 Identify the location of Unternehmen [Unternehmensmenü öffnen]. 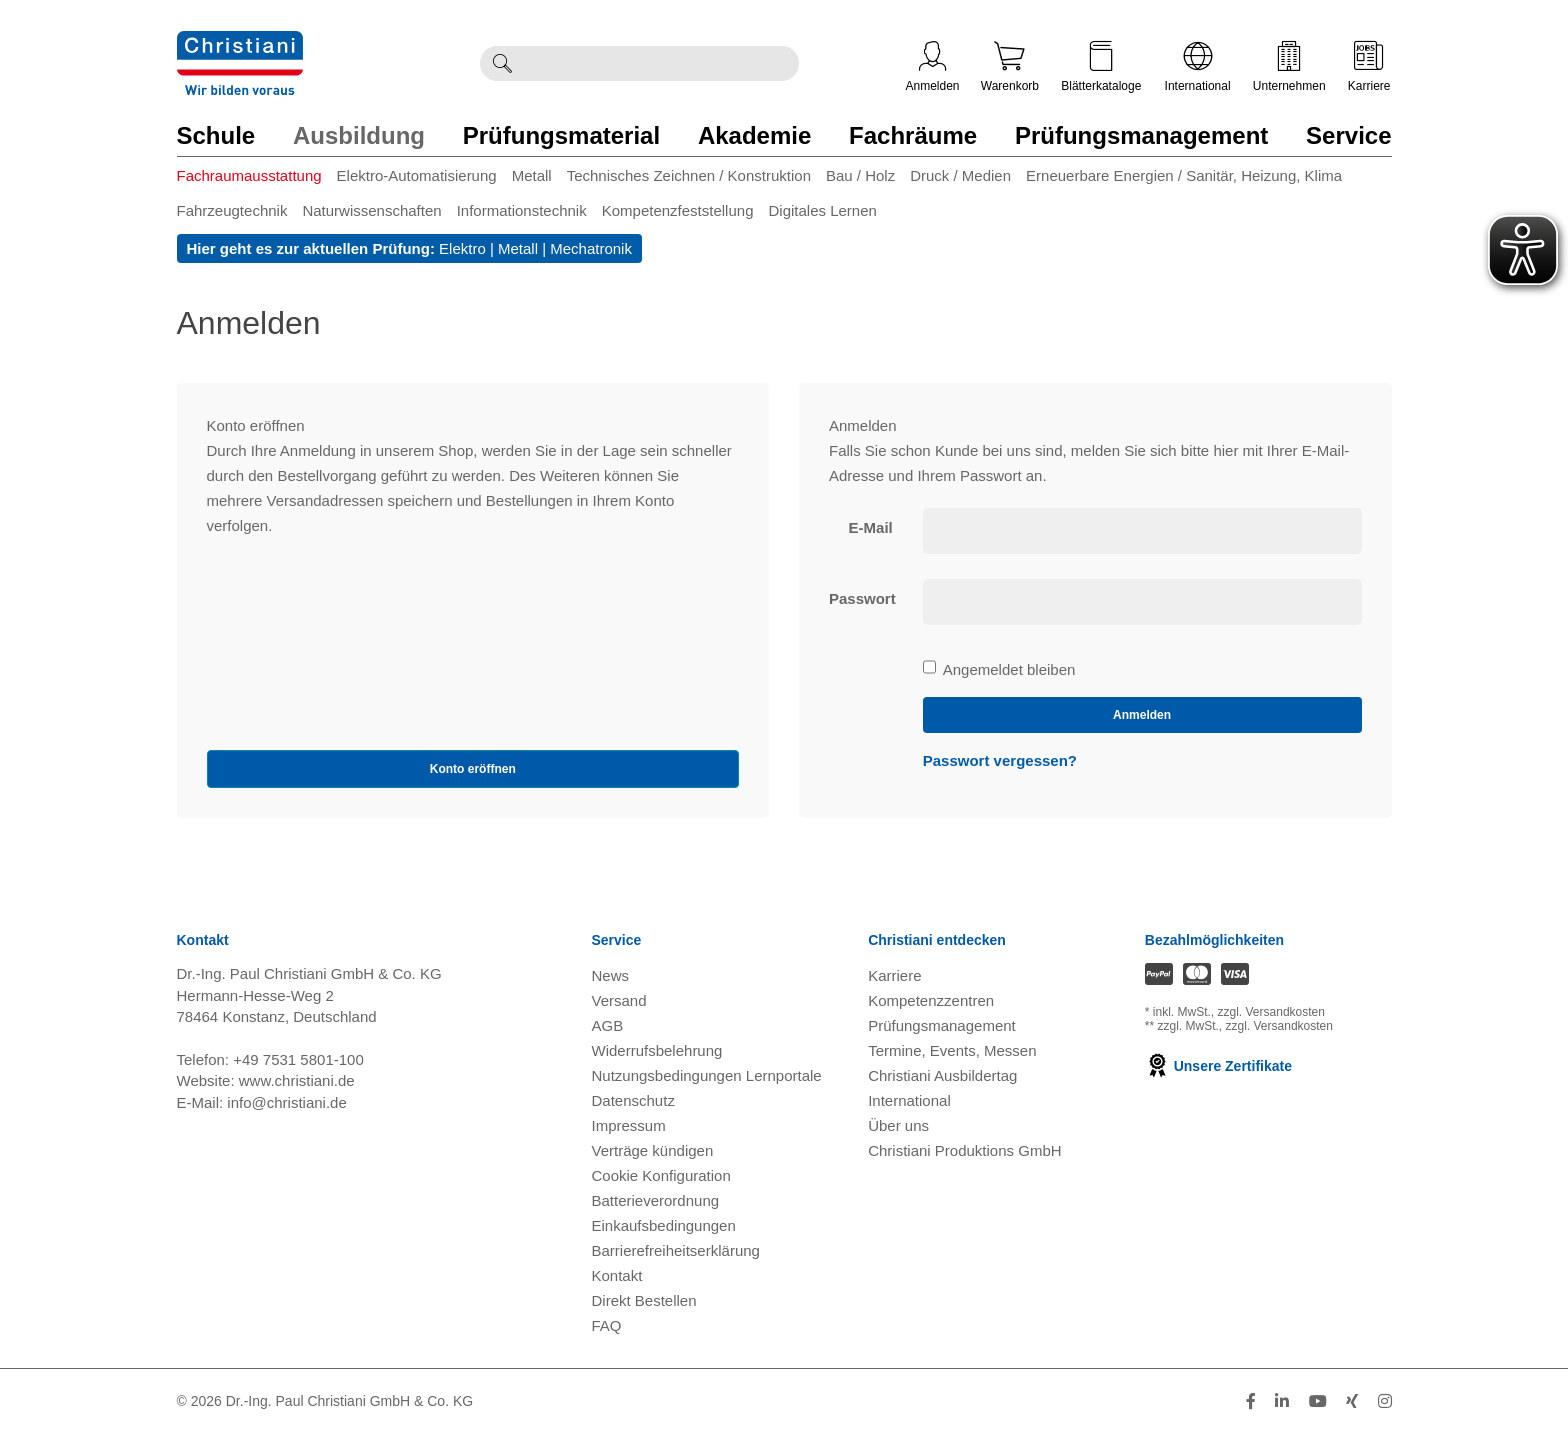
(1289, 67).